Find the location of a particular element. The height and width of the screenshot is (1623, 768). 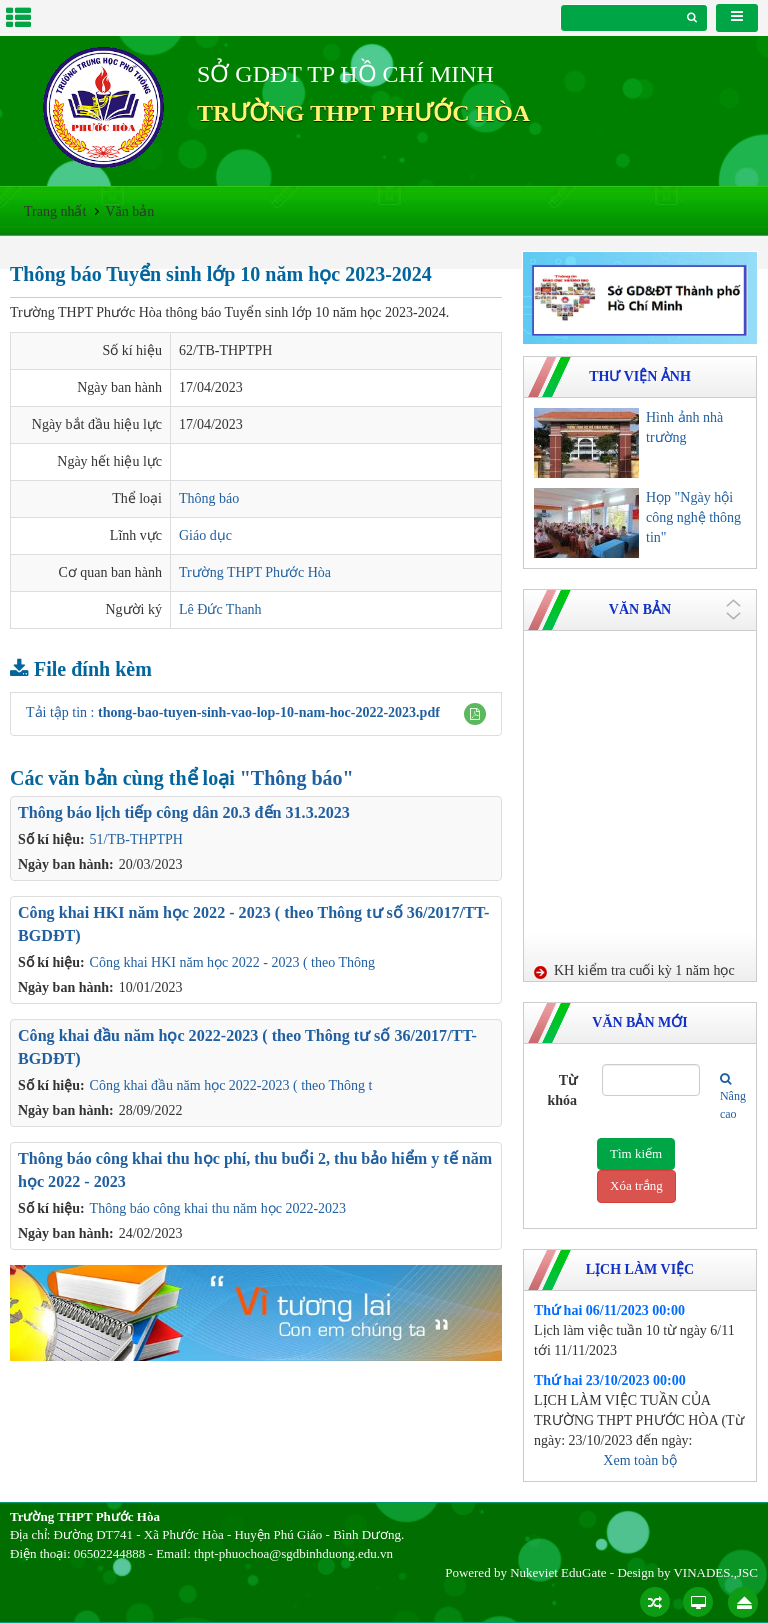

Lê Đức Thanh is located at coordinates (220, 609).